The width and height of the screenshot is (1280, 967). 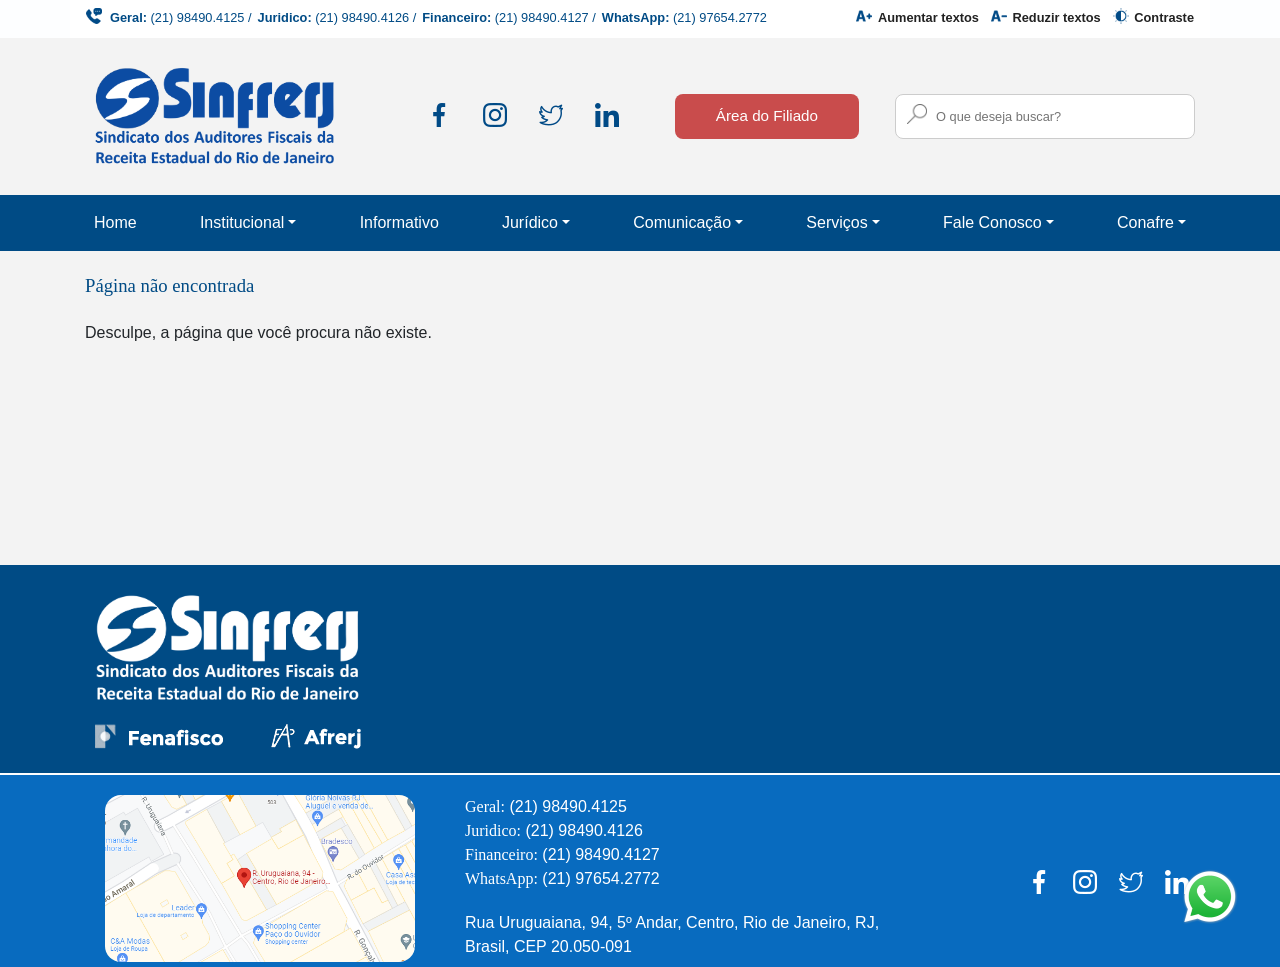 I want to click on (21) 98490.4125, so click(x=198, y=17).